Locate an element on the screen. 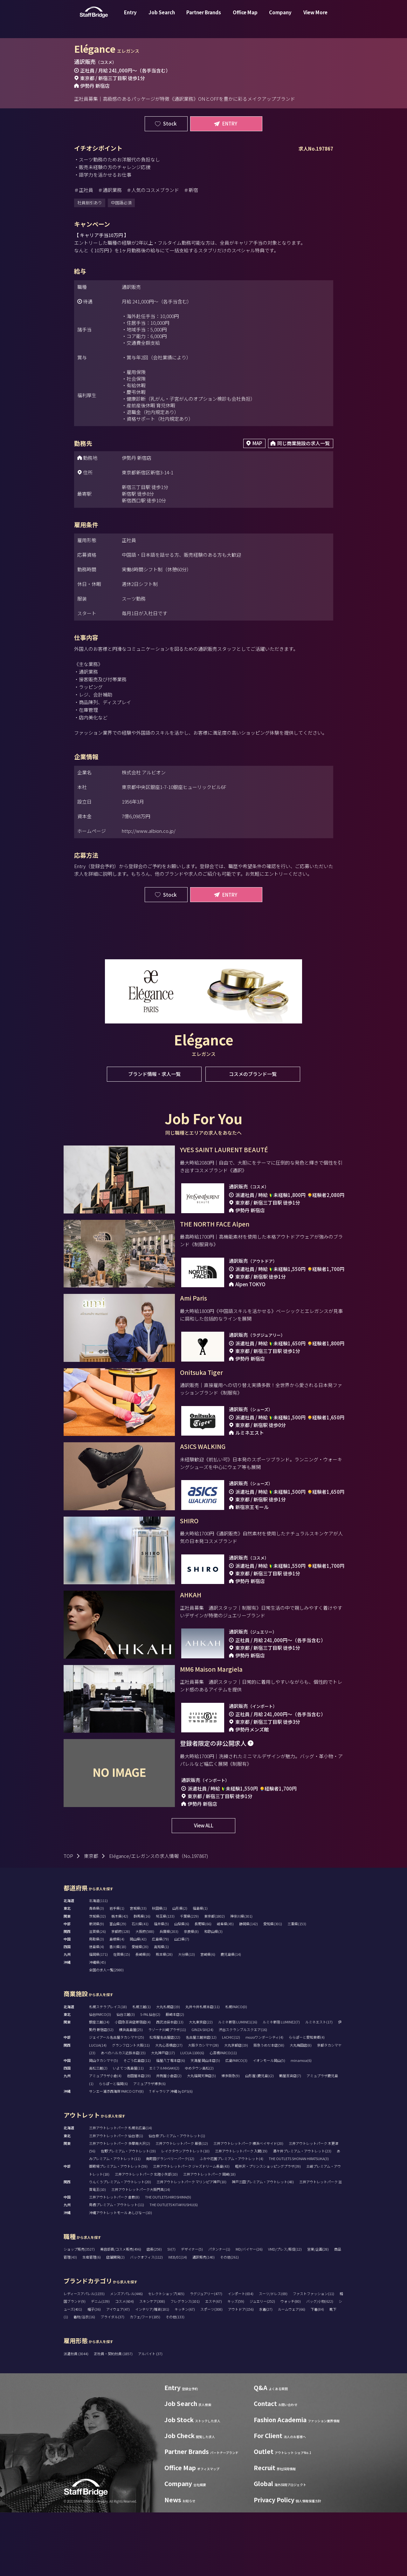 This screenshot has width=407, height=2576. 福島県(1) is located at coordinates (200, 1971).